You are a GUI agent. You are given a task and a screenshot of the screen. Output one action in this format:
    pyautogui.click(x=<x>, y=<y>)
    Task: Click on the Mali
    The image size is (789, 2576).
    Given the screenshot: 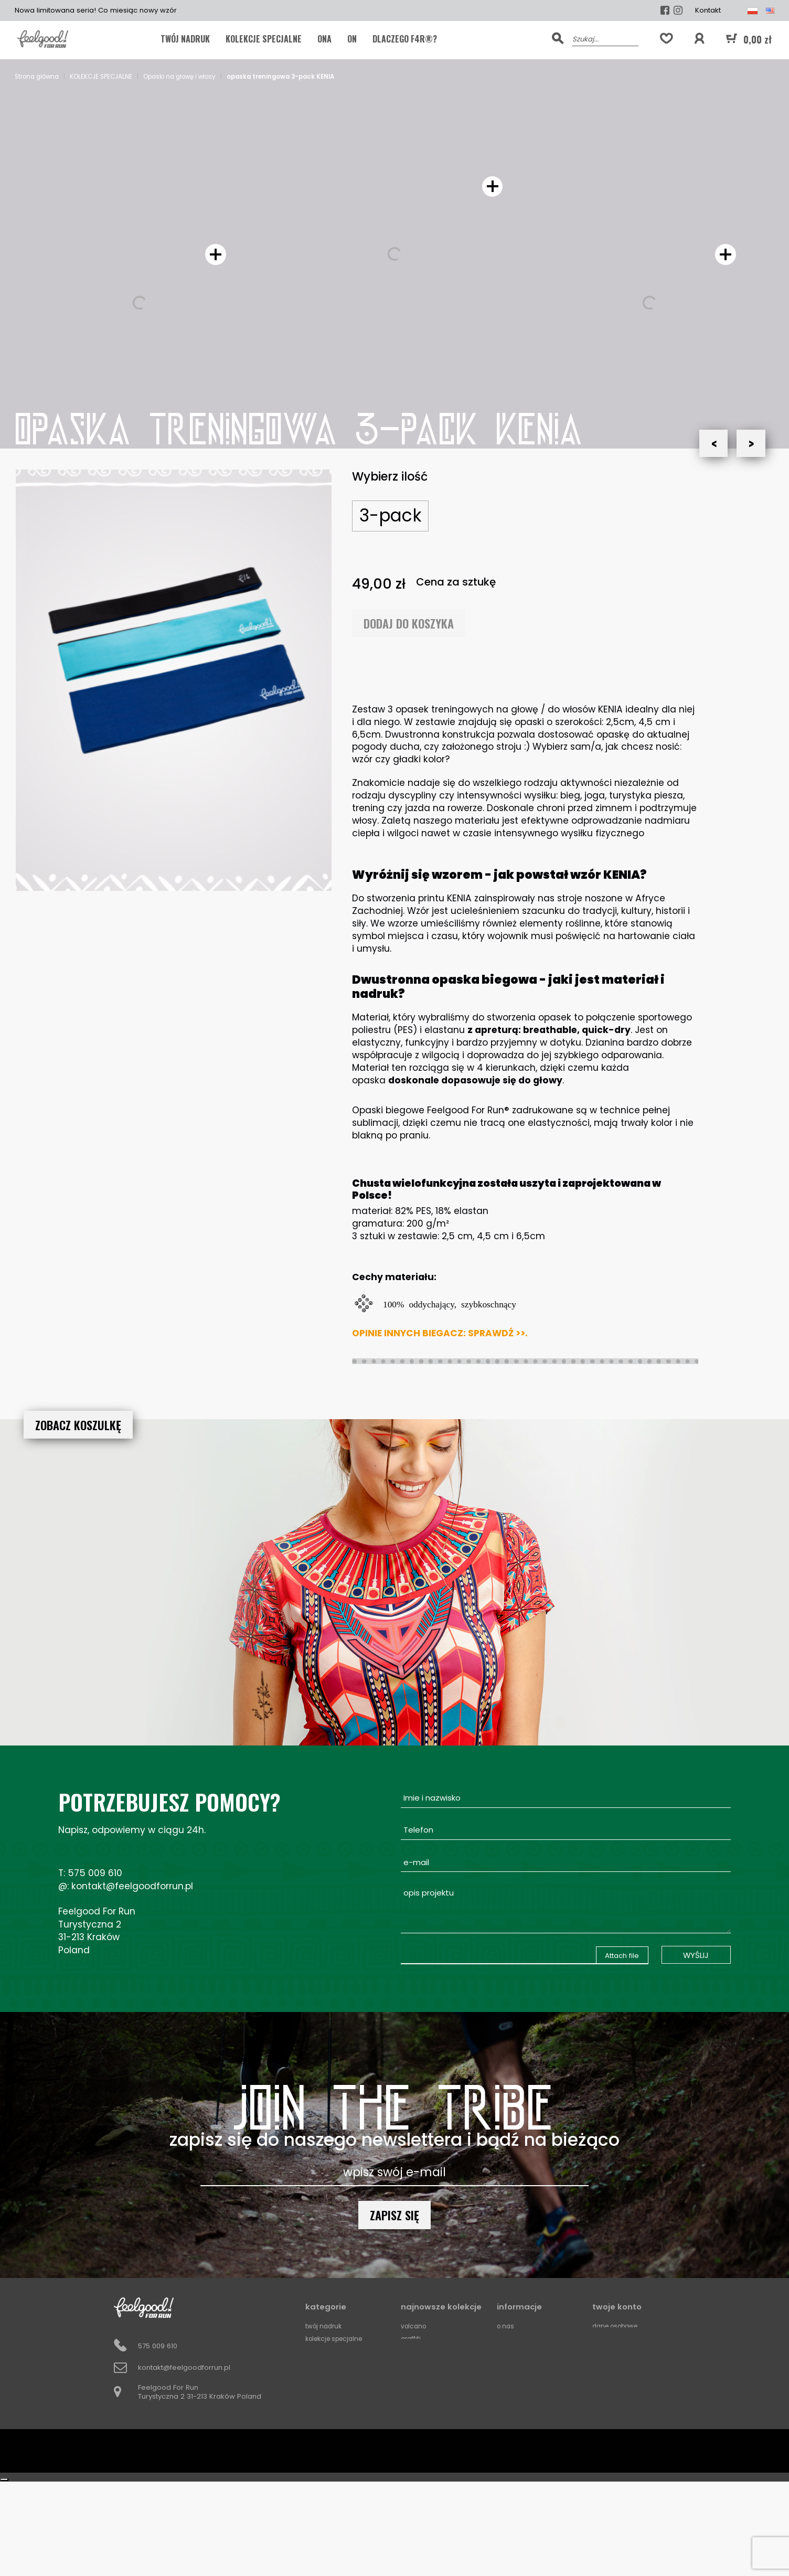 What is the action you would take?
    pyautogui.click(x=408, y=2452)
    